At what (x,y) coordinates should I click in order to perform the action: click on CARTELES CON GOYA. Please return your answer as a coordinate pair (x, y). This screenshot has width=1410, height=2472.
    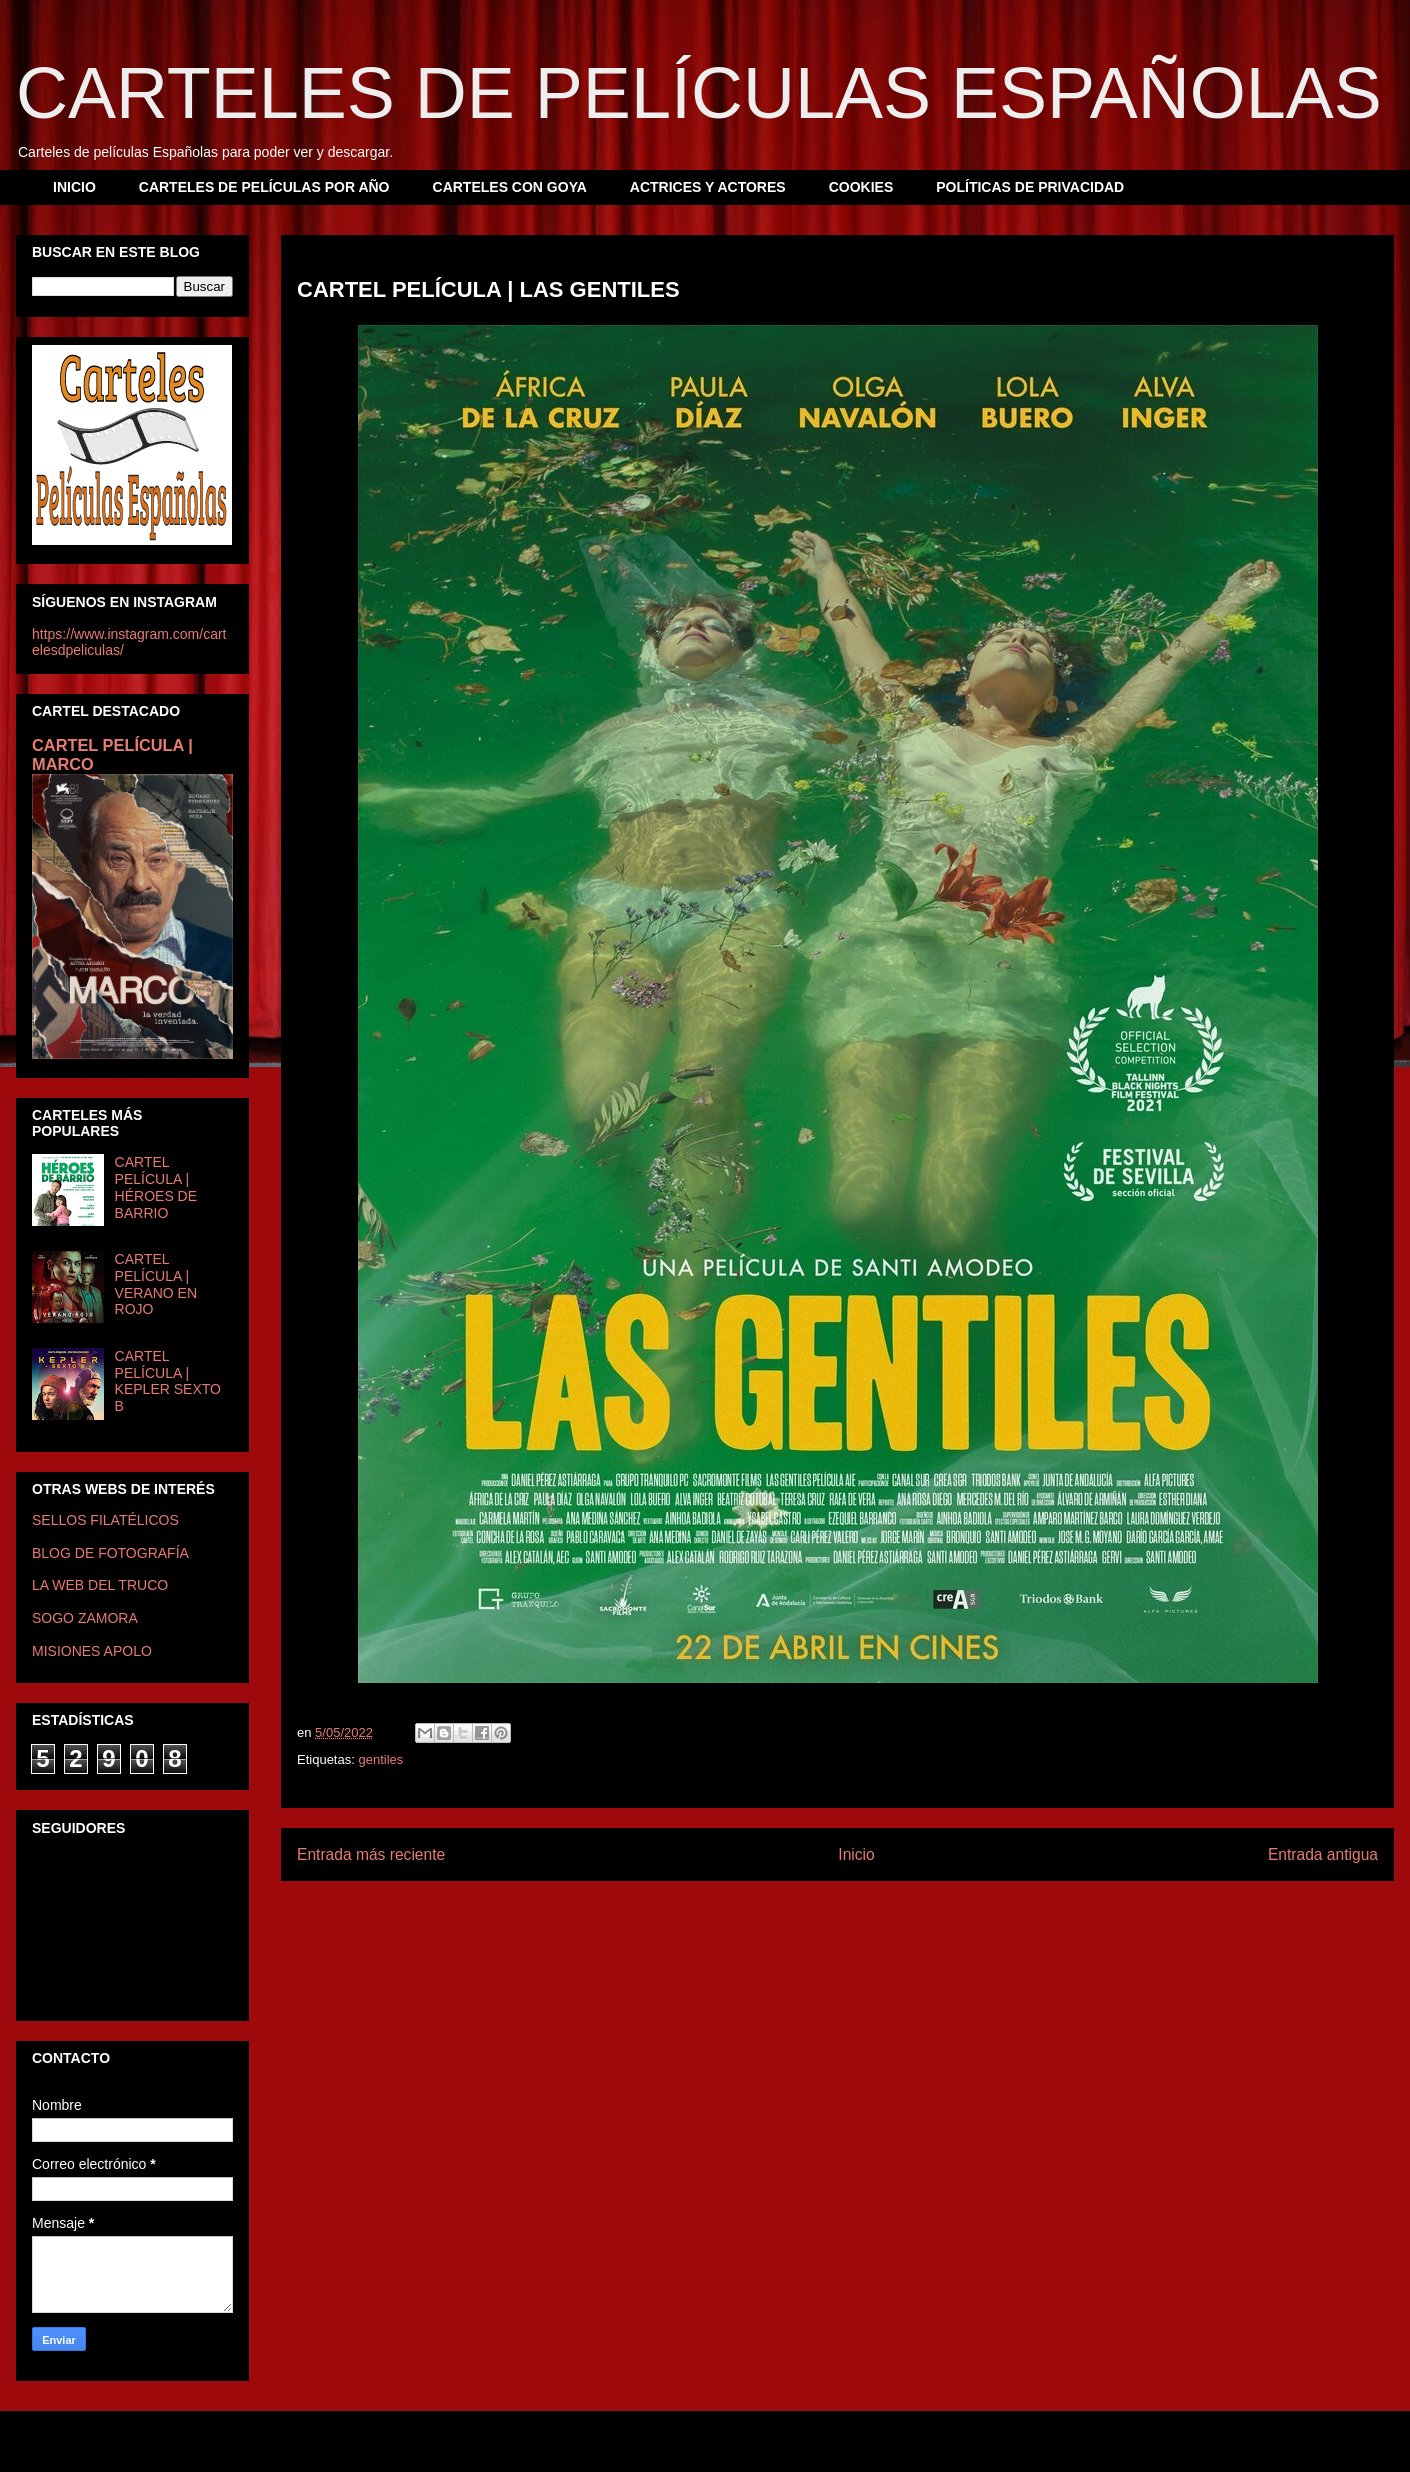
    Looking at the image, I should click on (510, 187).